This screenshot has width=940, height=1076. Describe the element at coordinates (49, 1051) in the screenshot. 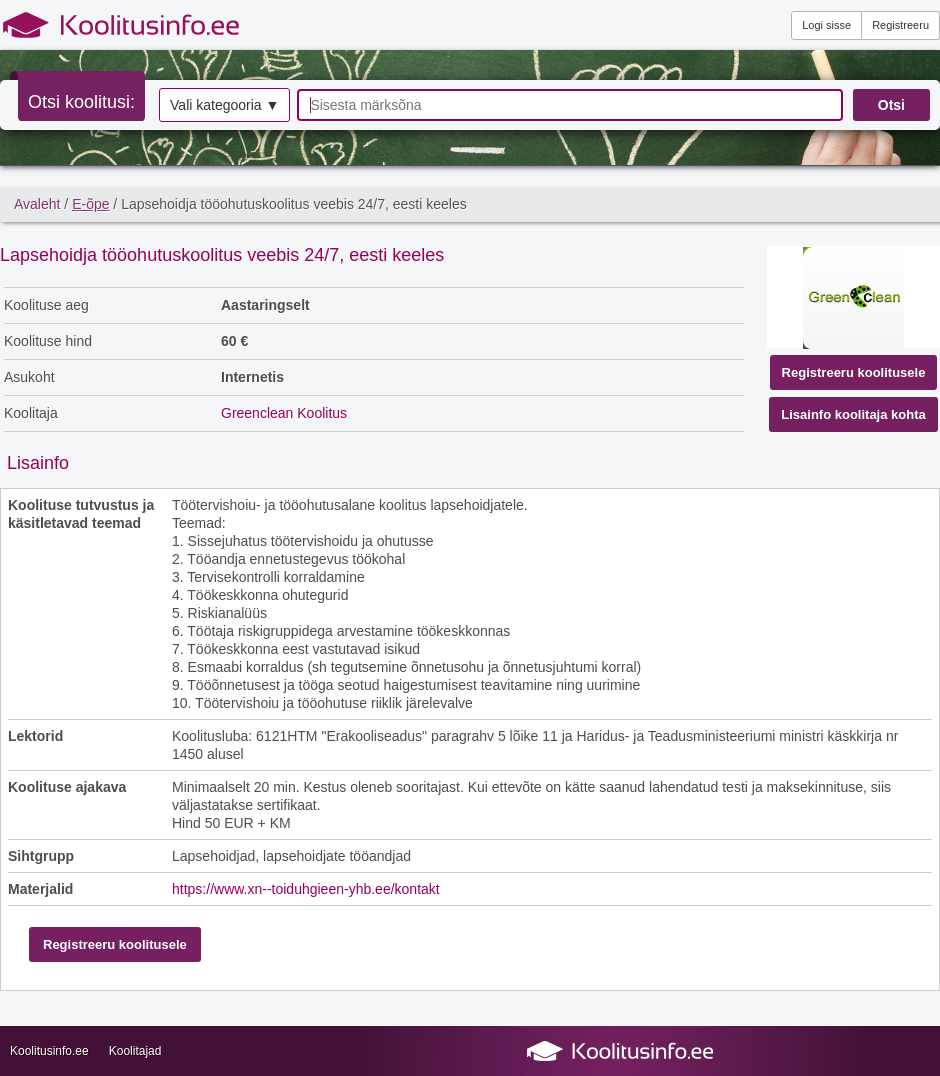

I see `Koolitusinfo.ee` at that location.